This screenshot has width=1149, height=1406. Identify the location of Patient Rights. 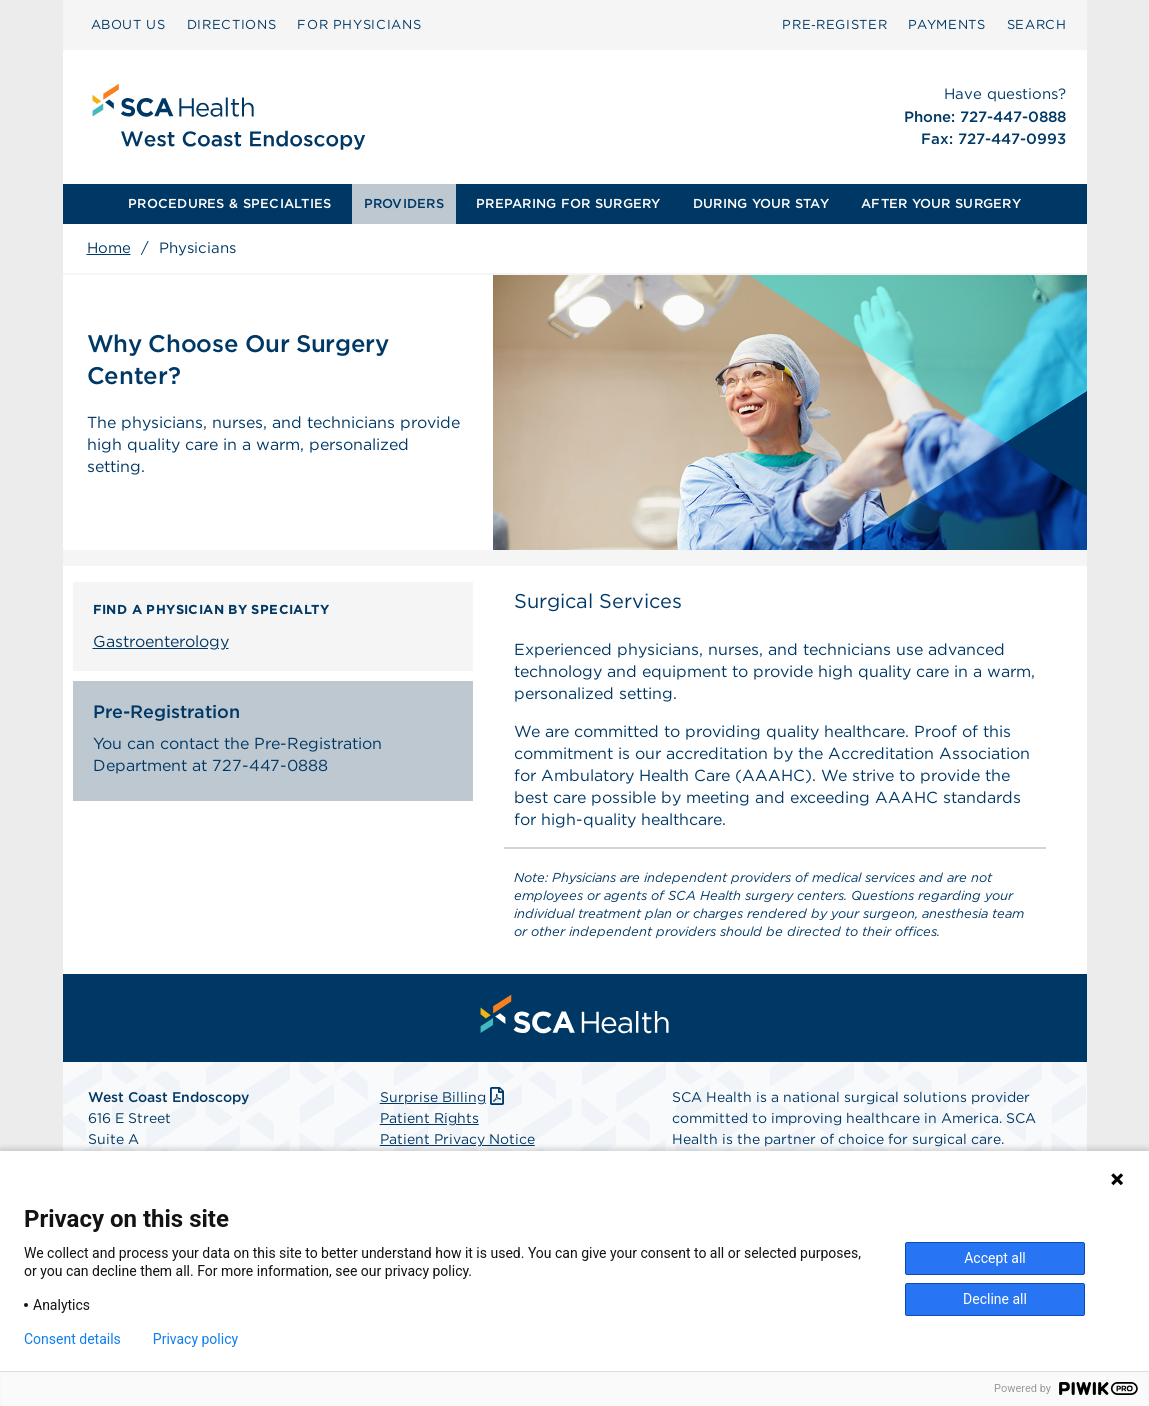
(429, 1118).